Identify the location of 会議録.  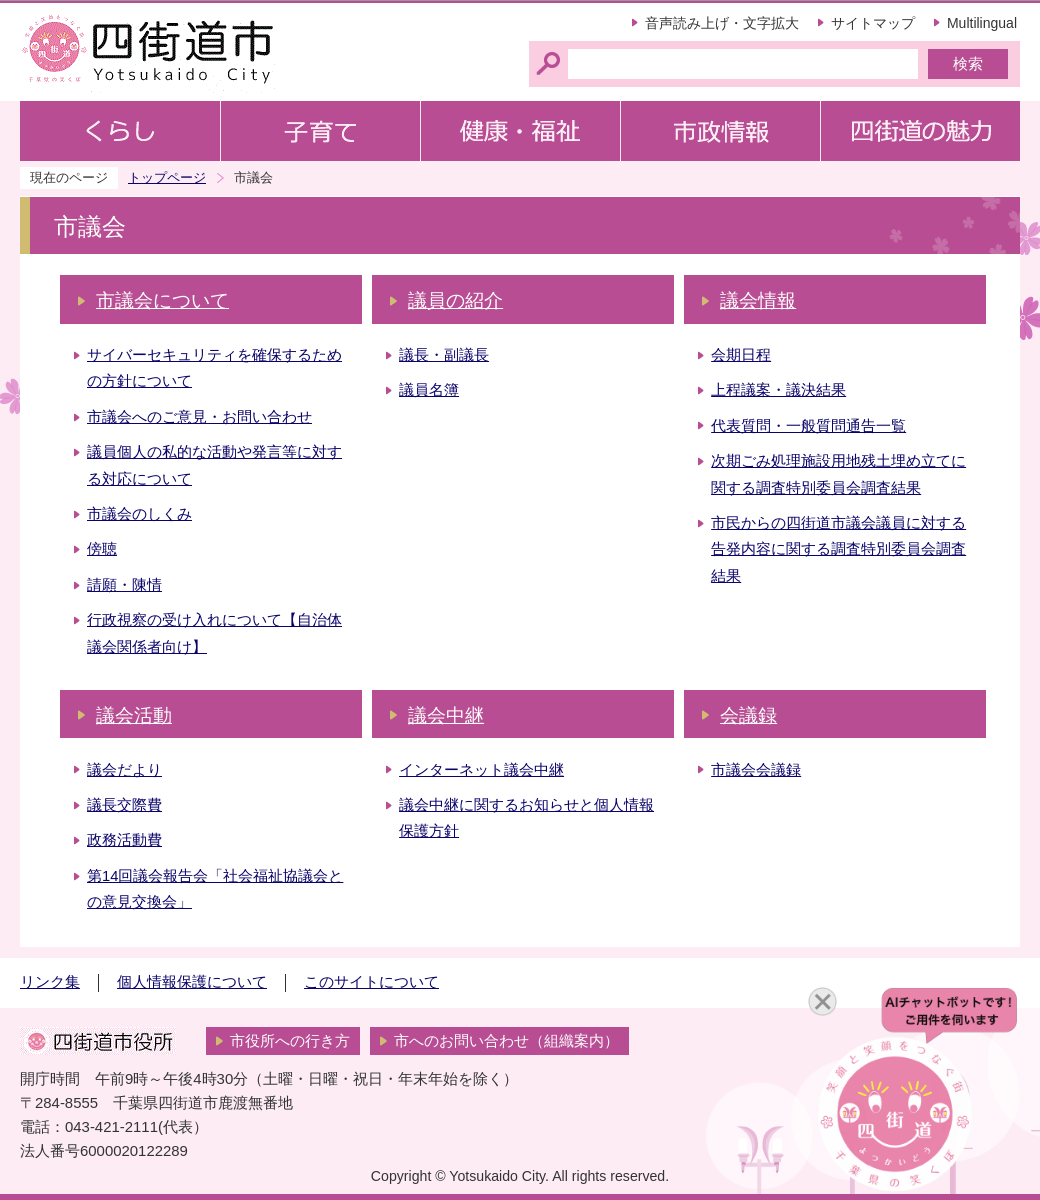
(748, 715).